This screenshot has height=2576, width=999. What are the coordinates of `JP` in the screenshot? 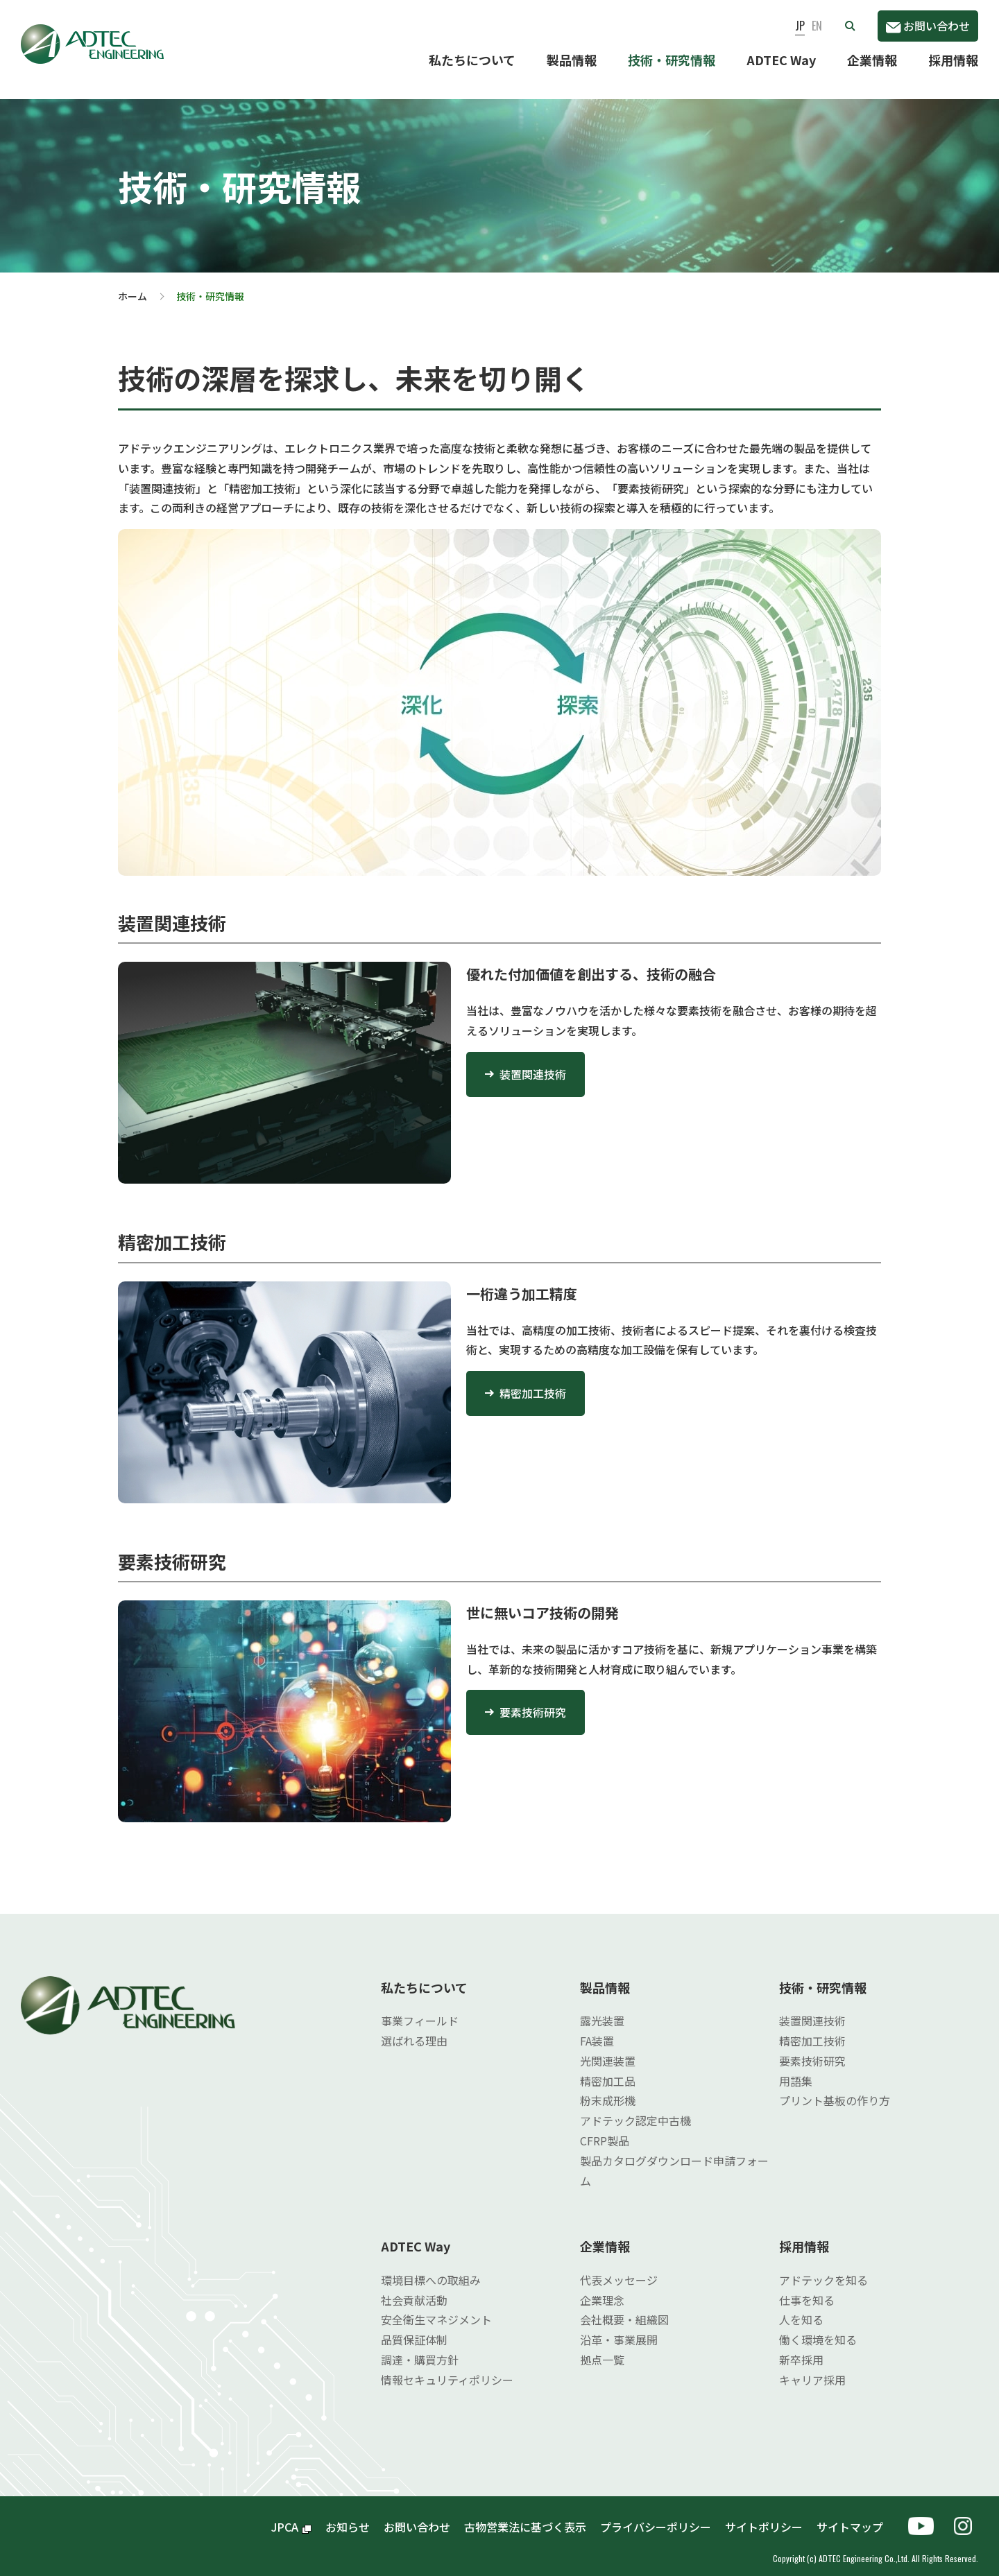 It's located at (800, 25).